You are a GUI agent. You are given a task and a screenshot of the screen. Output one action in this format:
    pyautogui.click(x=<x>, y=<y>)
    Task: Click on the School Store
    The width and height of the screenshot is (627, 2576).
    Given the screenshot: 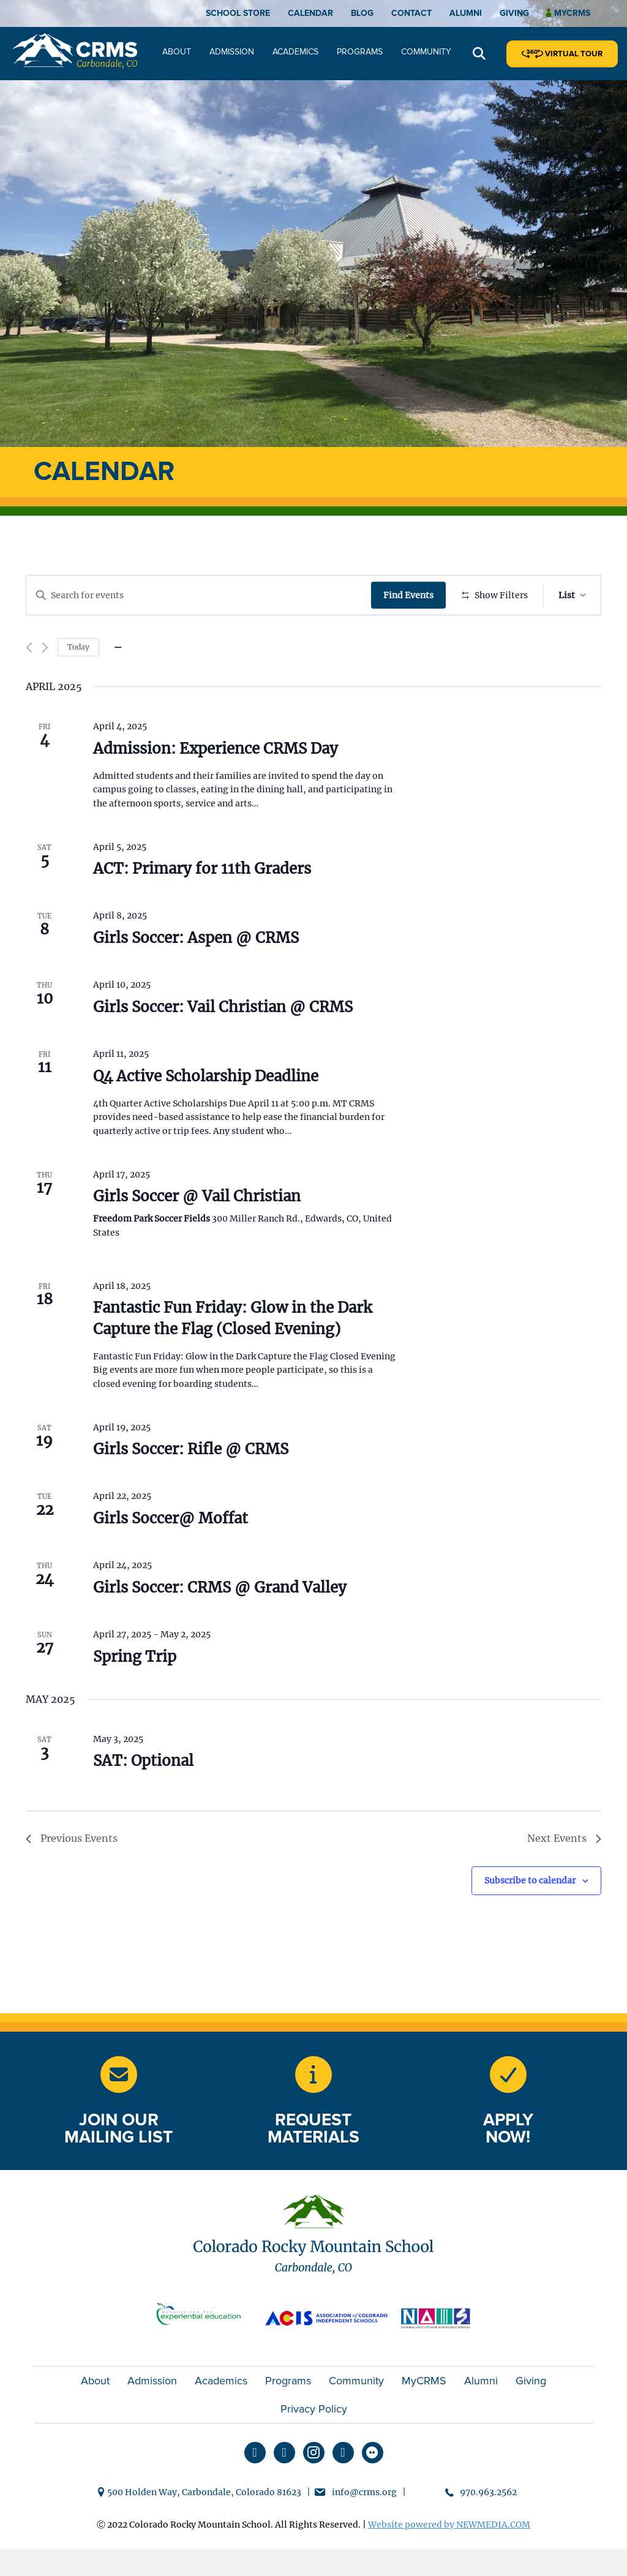 What is the action you would take?
    pyautogui.click(x=238, y=13)
    